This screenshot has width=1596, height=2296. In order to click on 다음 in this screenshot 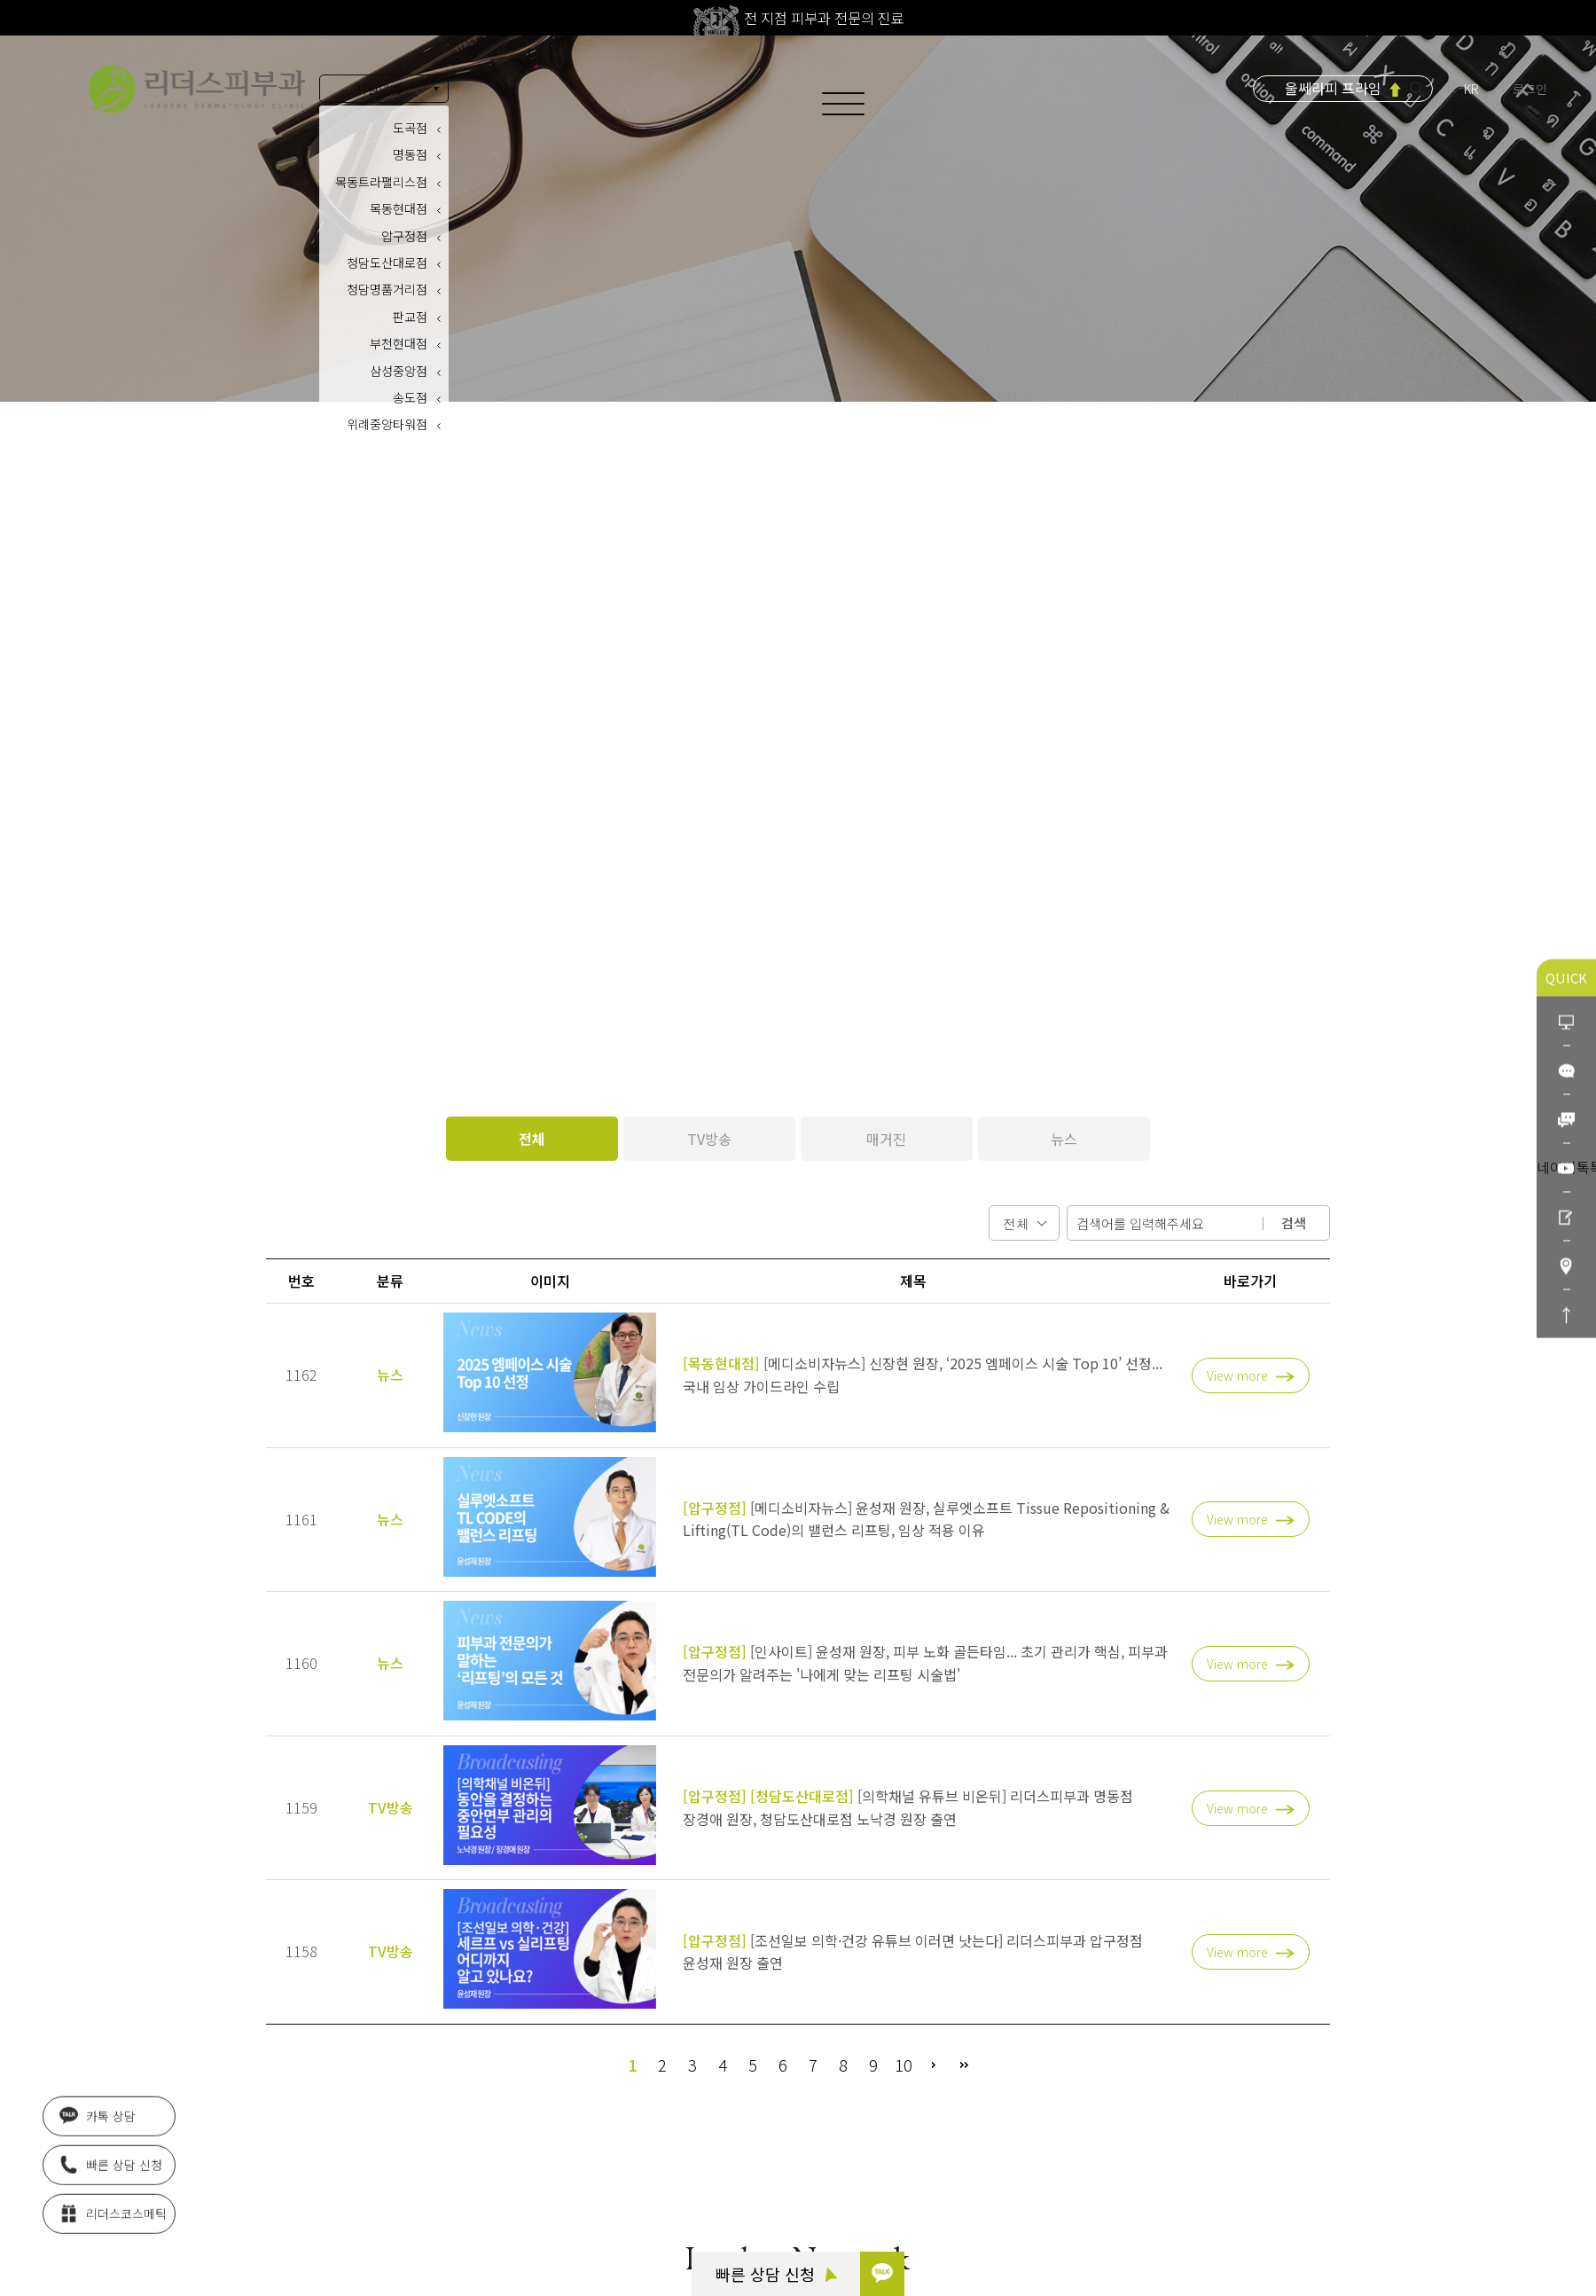, I will do `click(933, 2064)`.